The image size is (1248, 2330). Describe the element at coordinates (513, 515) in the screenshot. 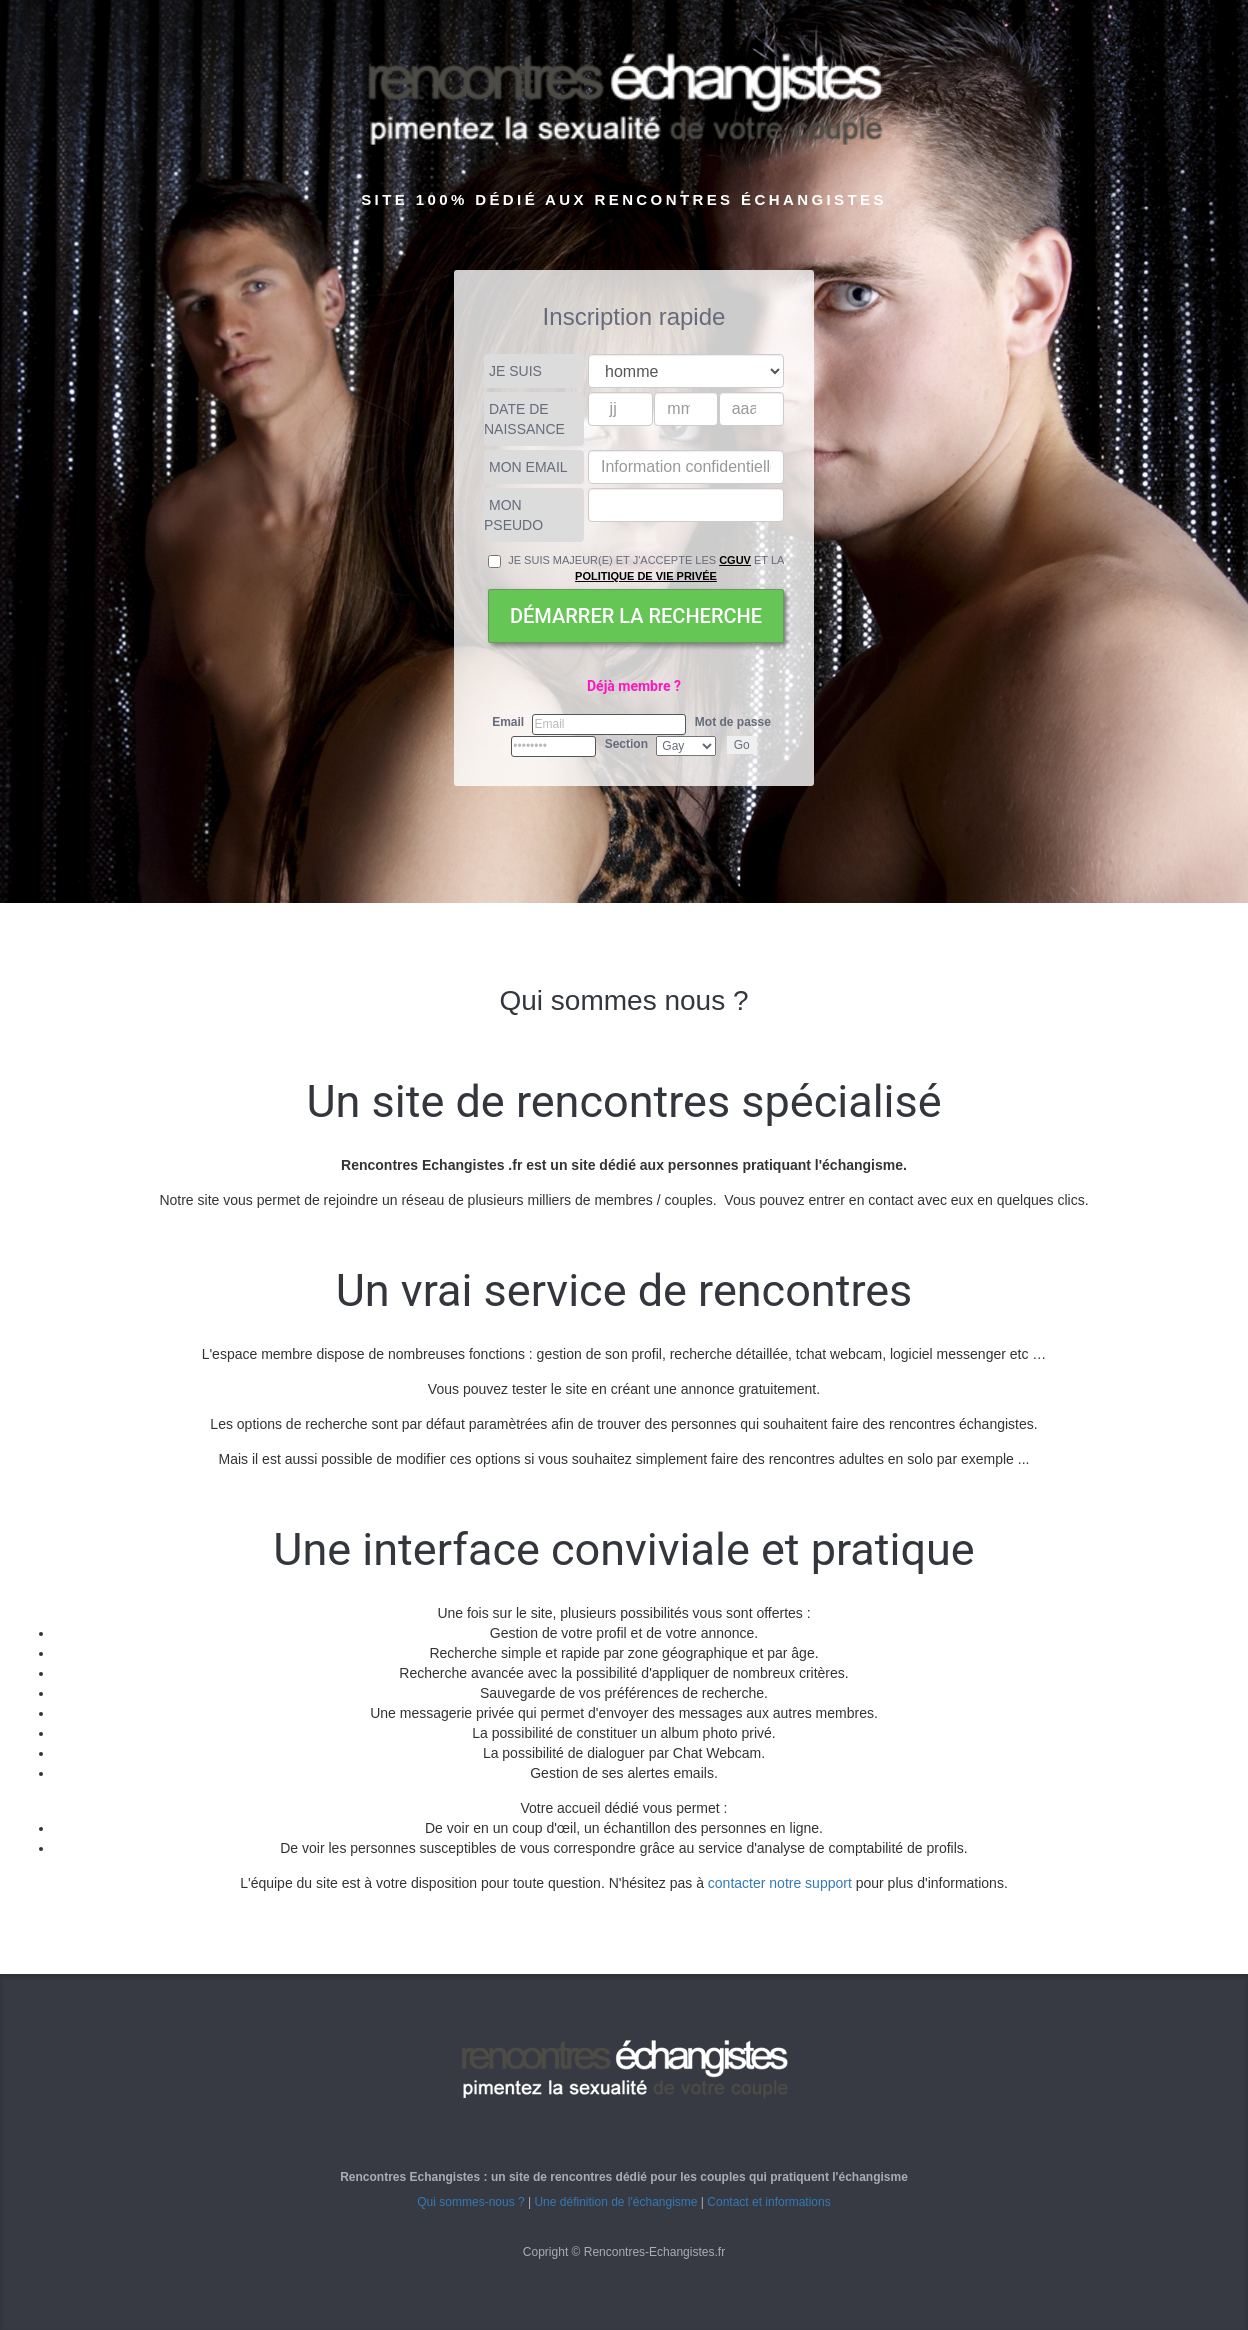

I see `Mon pseudo` at that location.